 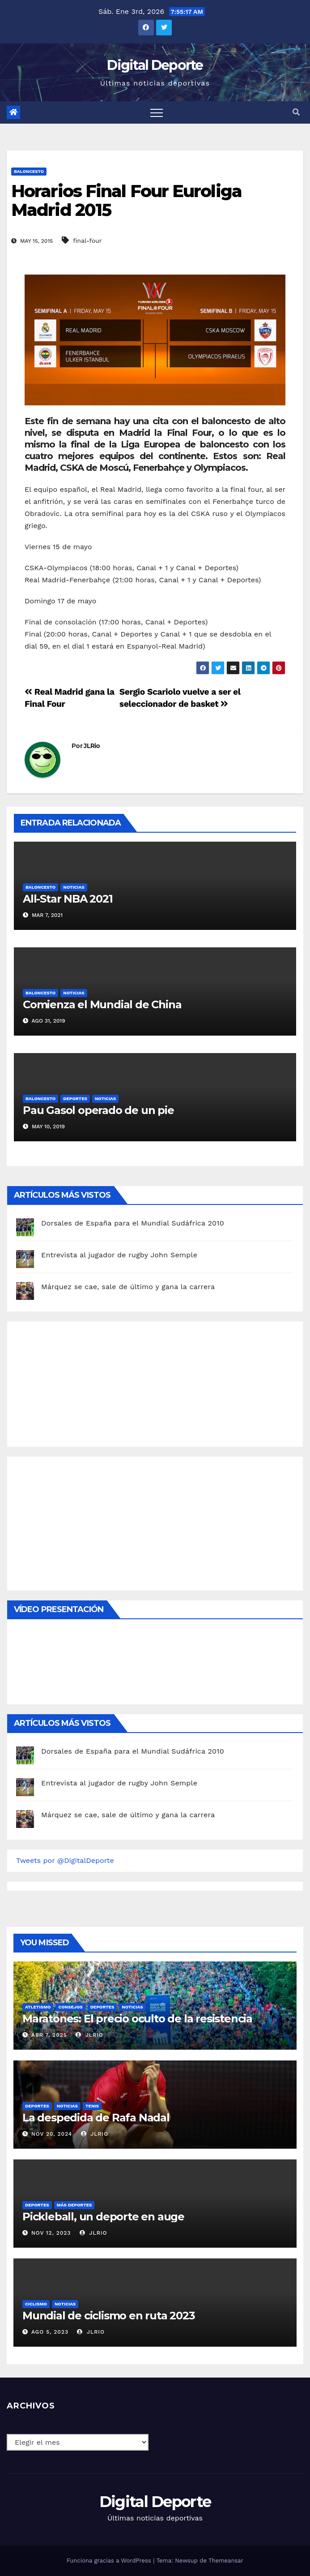 I want to click on Más deportes, so click(x=74, y=2204).